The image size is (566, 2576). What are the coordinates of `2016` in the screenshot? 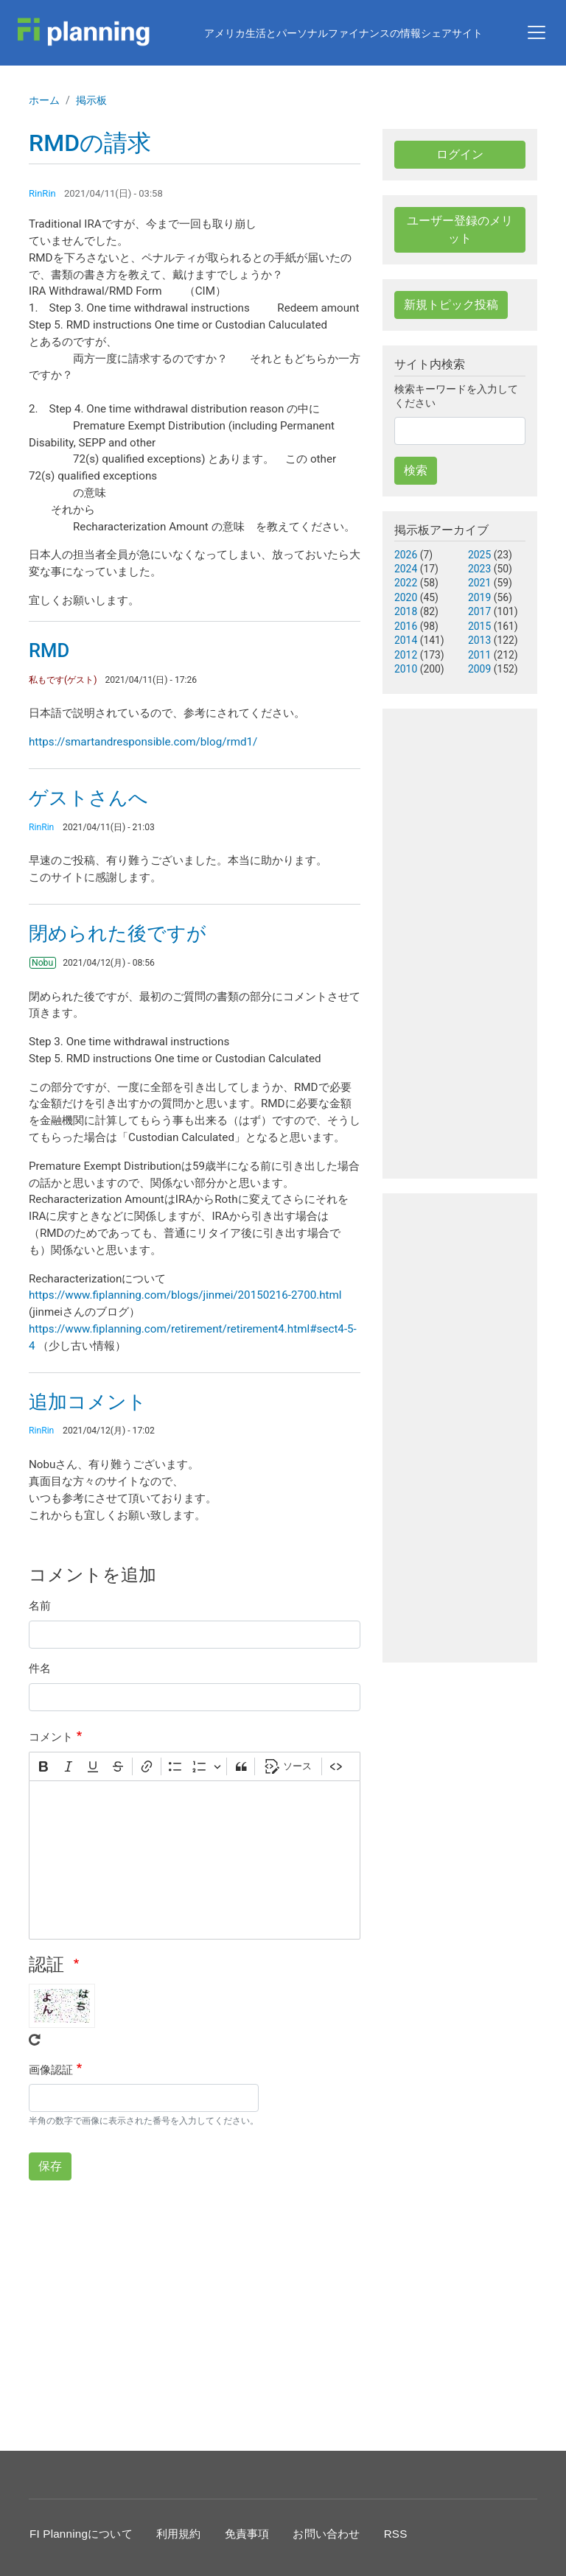 It's located at (405, 626).